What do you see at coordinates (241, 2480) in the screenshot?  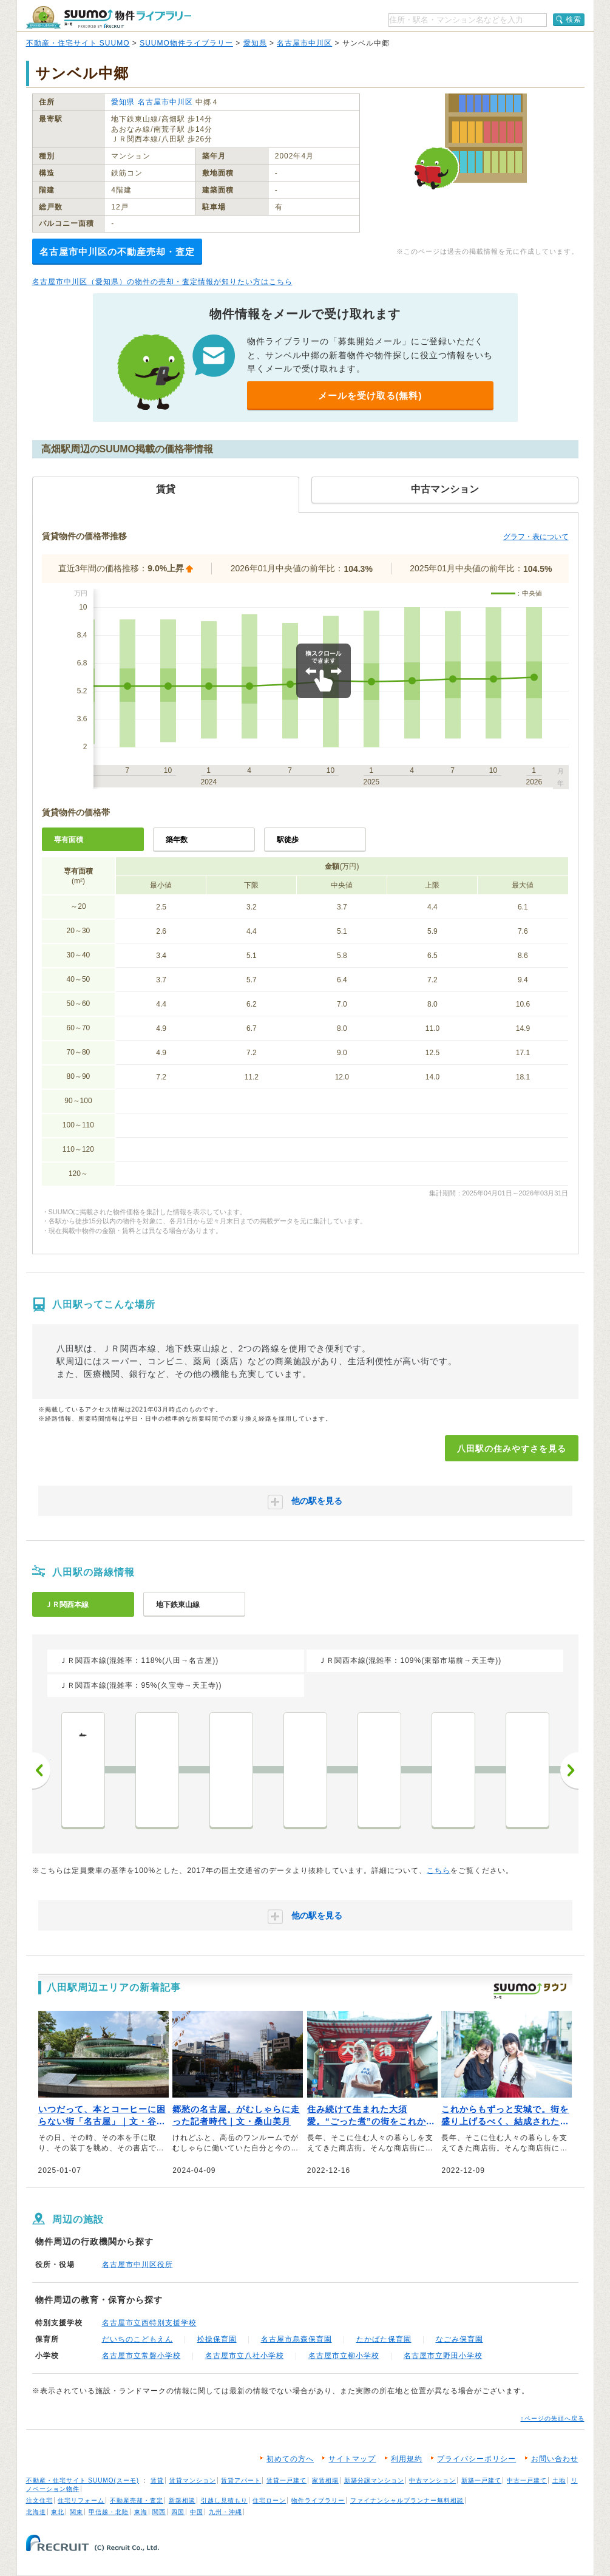 I see `賃貸アパート` at bounding box center [241, 2480].